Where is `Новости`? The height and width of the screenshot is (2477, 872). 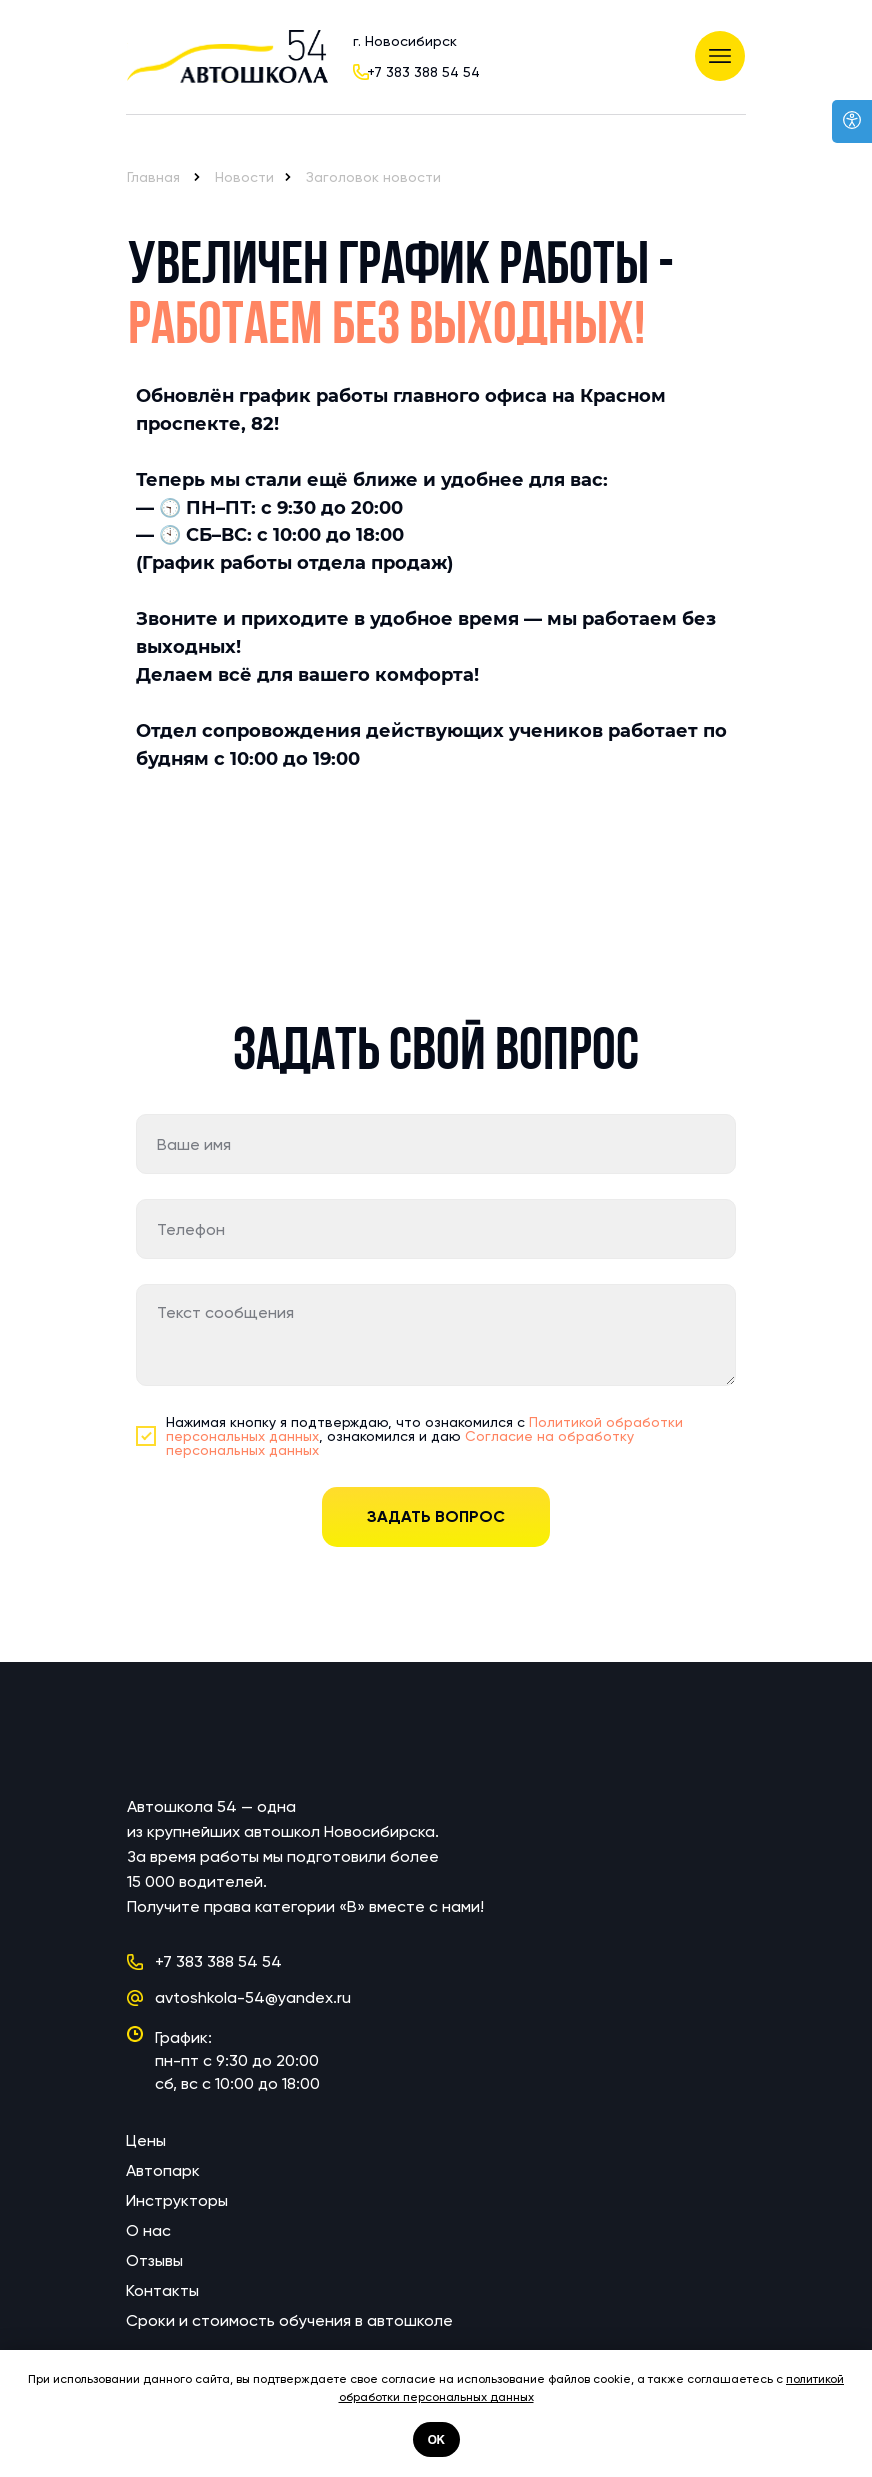 Новости is located at coordinates (244, 177).